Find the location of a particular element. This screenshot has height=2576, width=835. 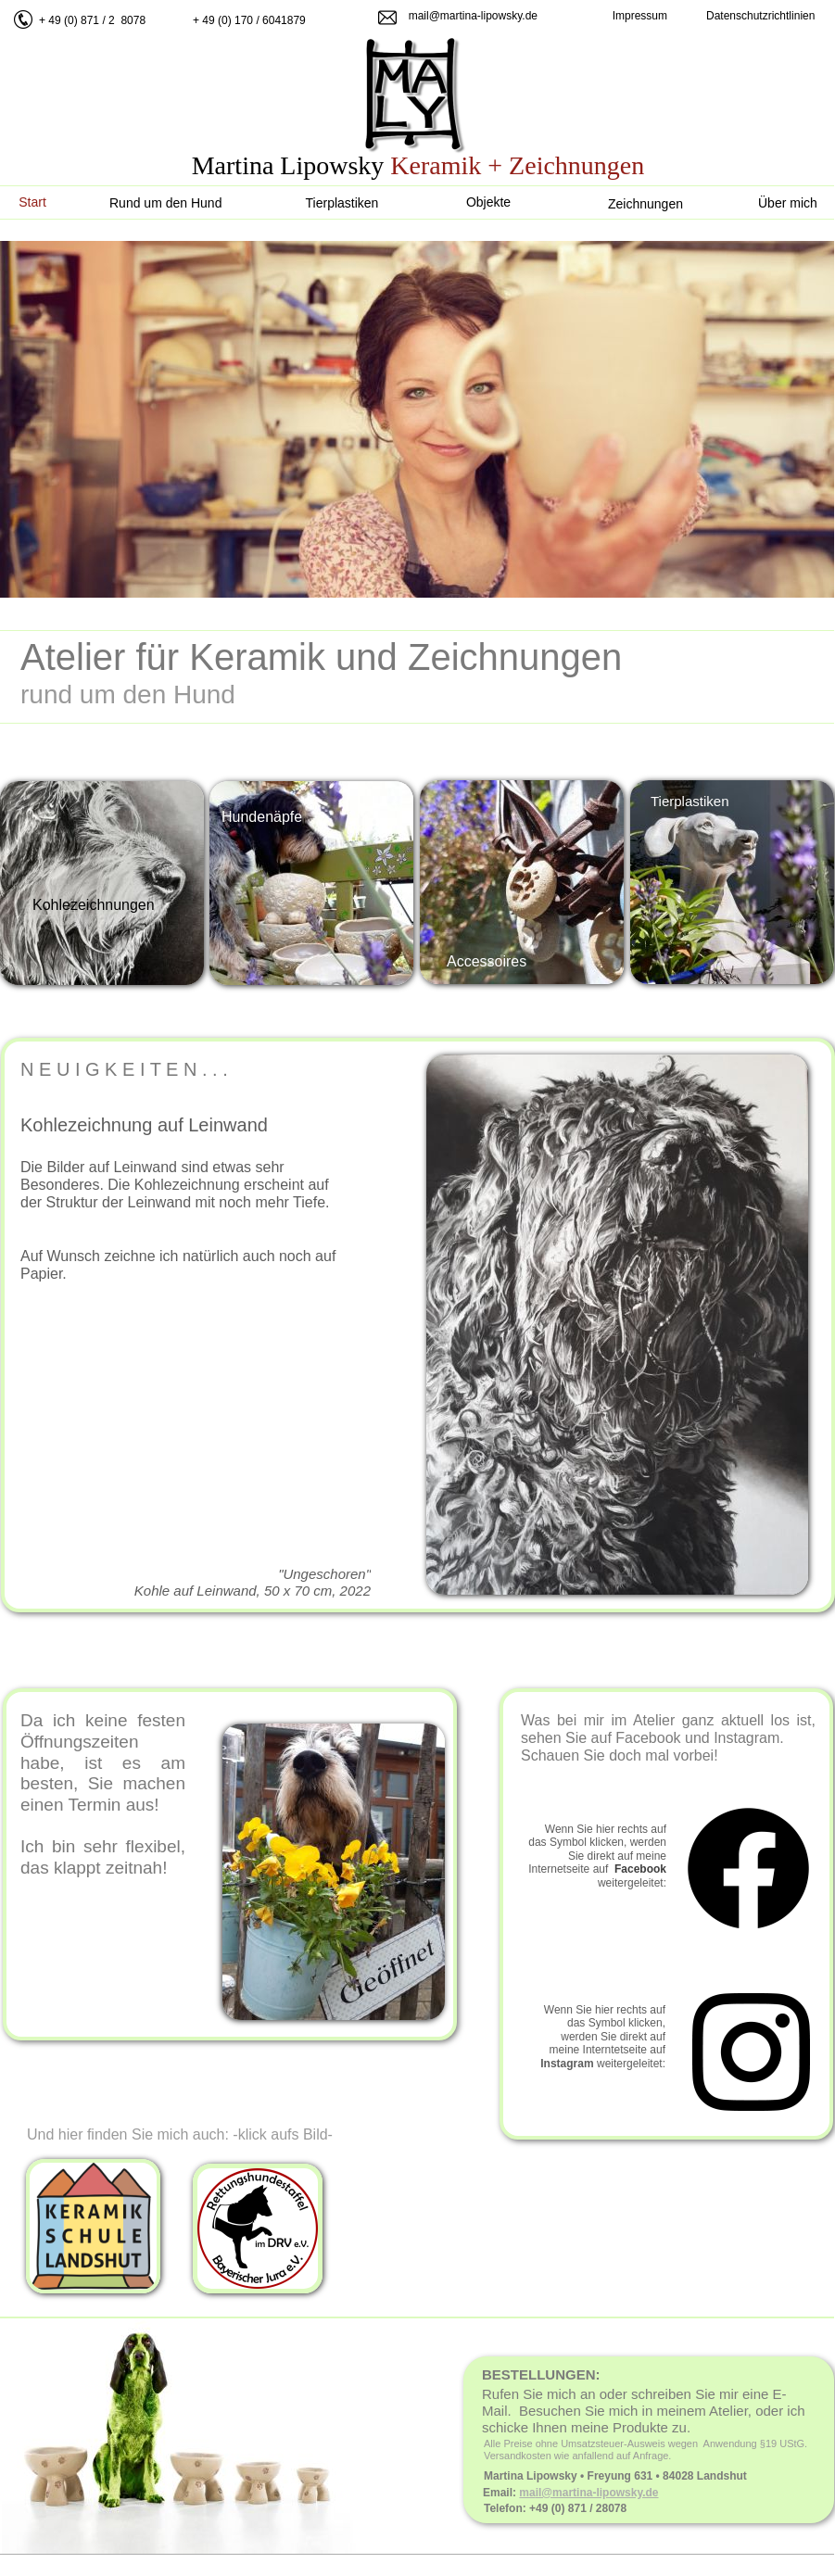

Objekte is located at coordinates (488, 202).